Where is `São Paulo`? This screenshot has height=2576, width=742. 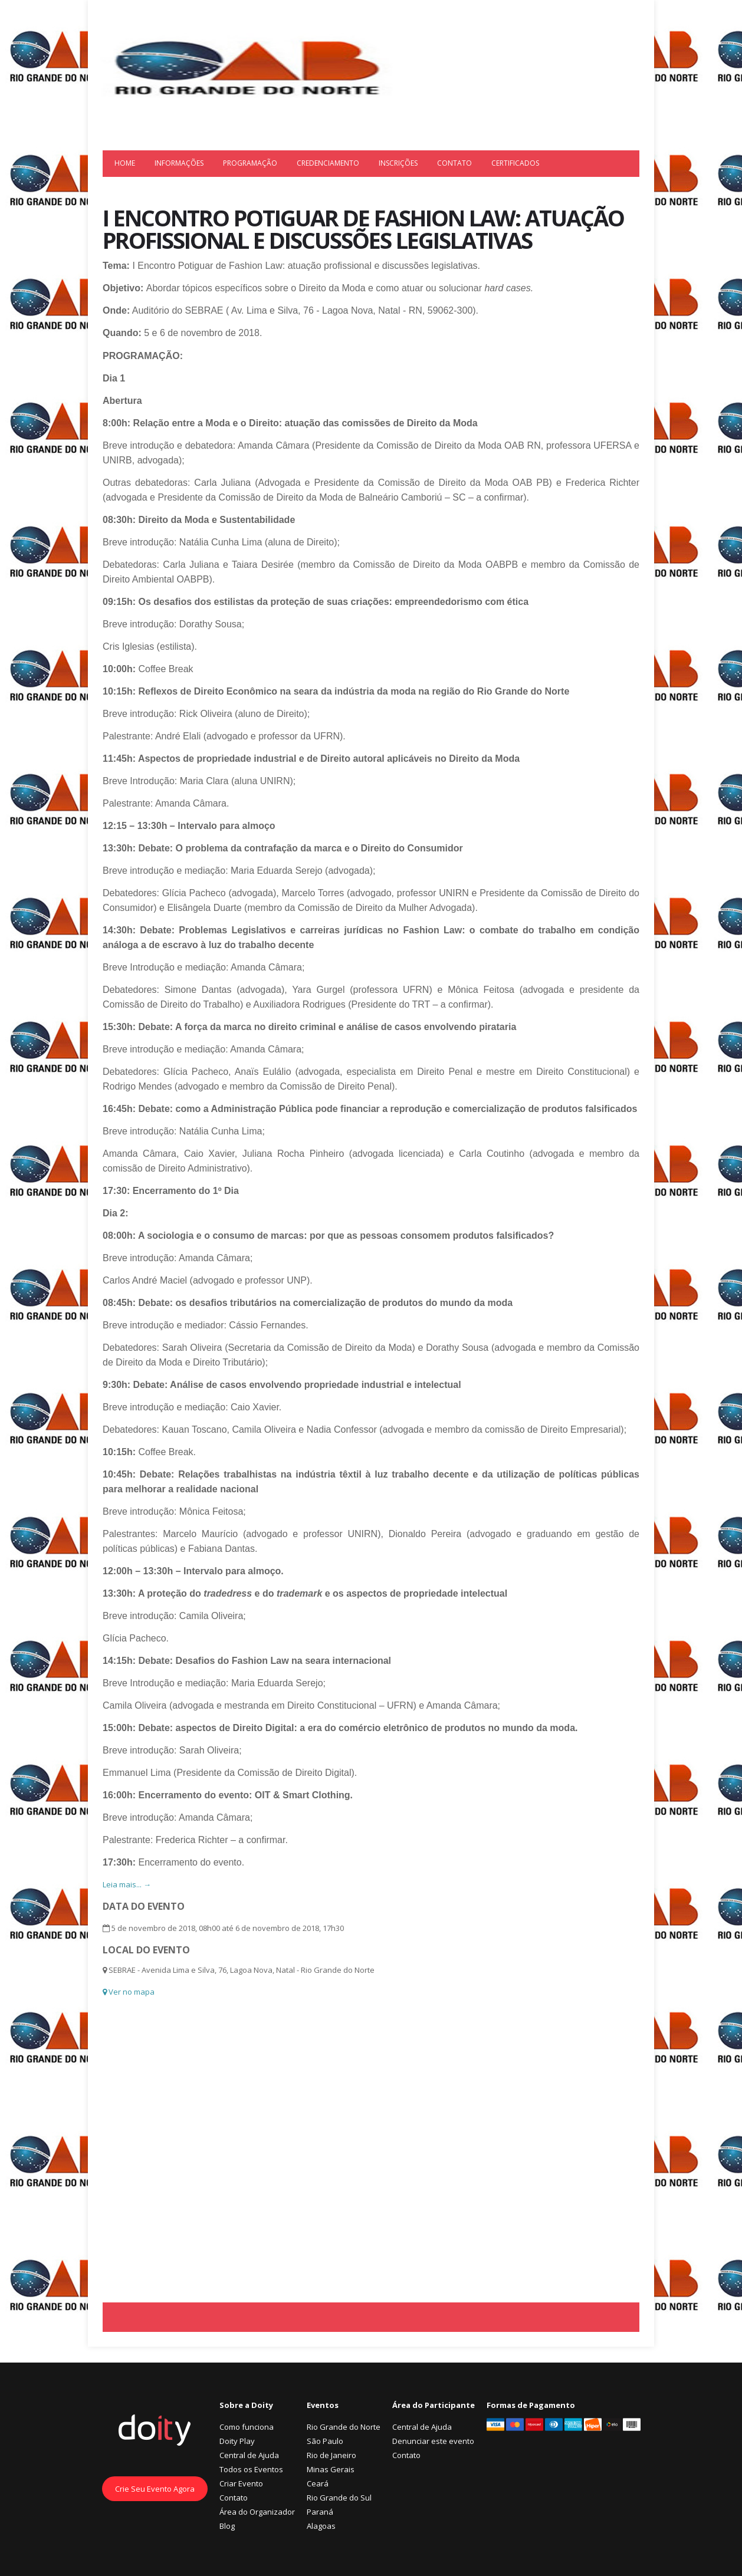
São Paulo is located at coordinates (325, 2441).